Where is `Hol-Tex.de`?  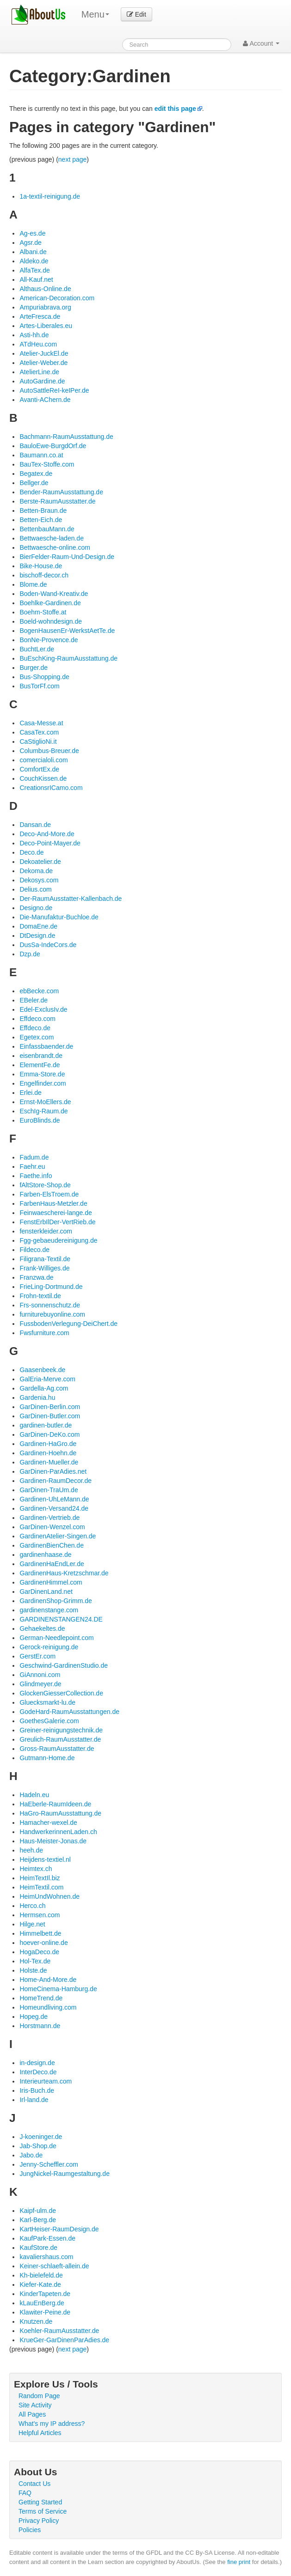
Hol-Tex.de is located at coordinates (34, 1961).